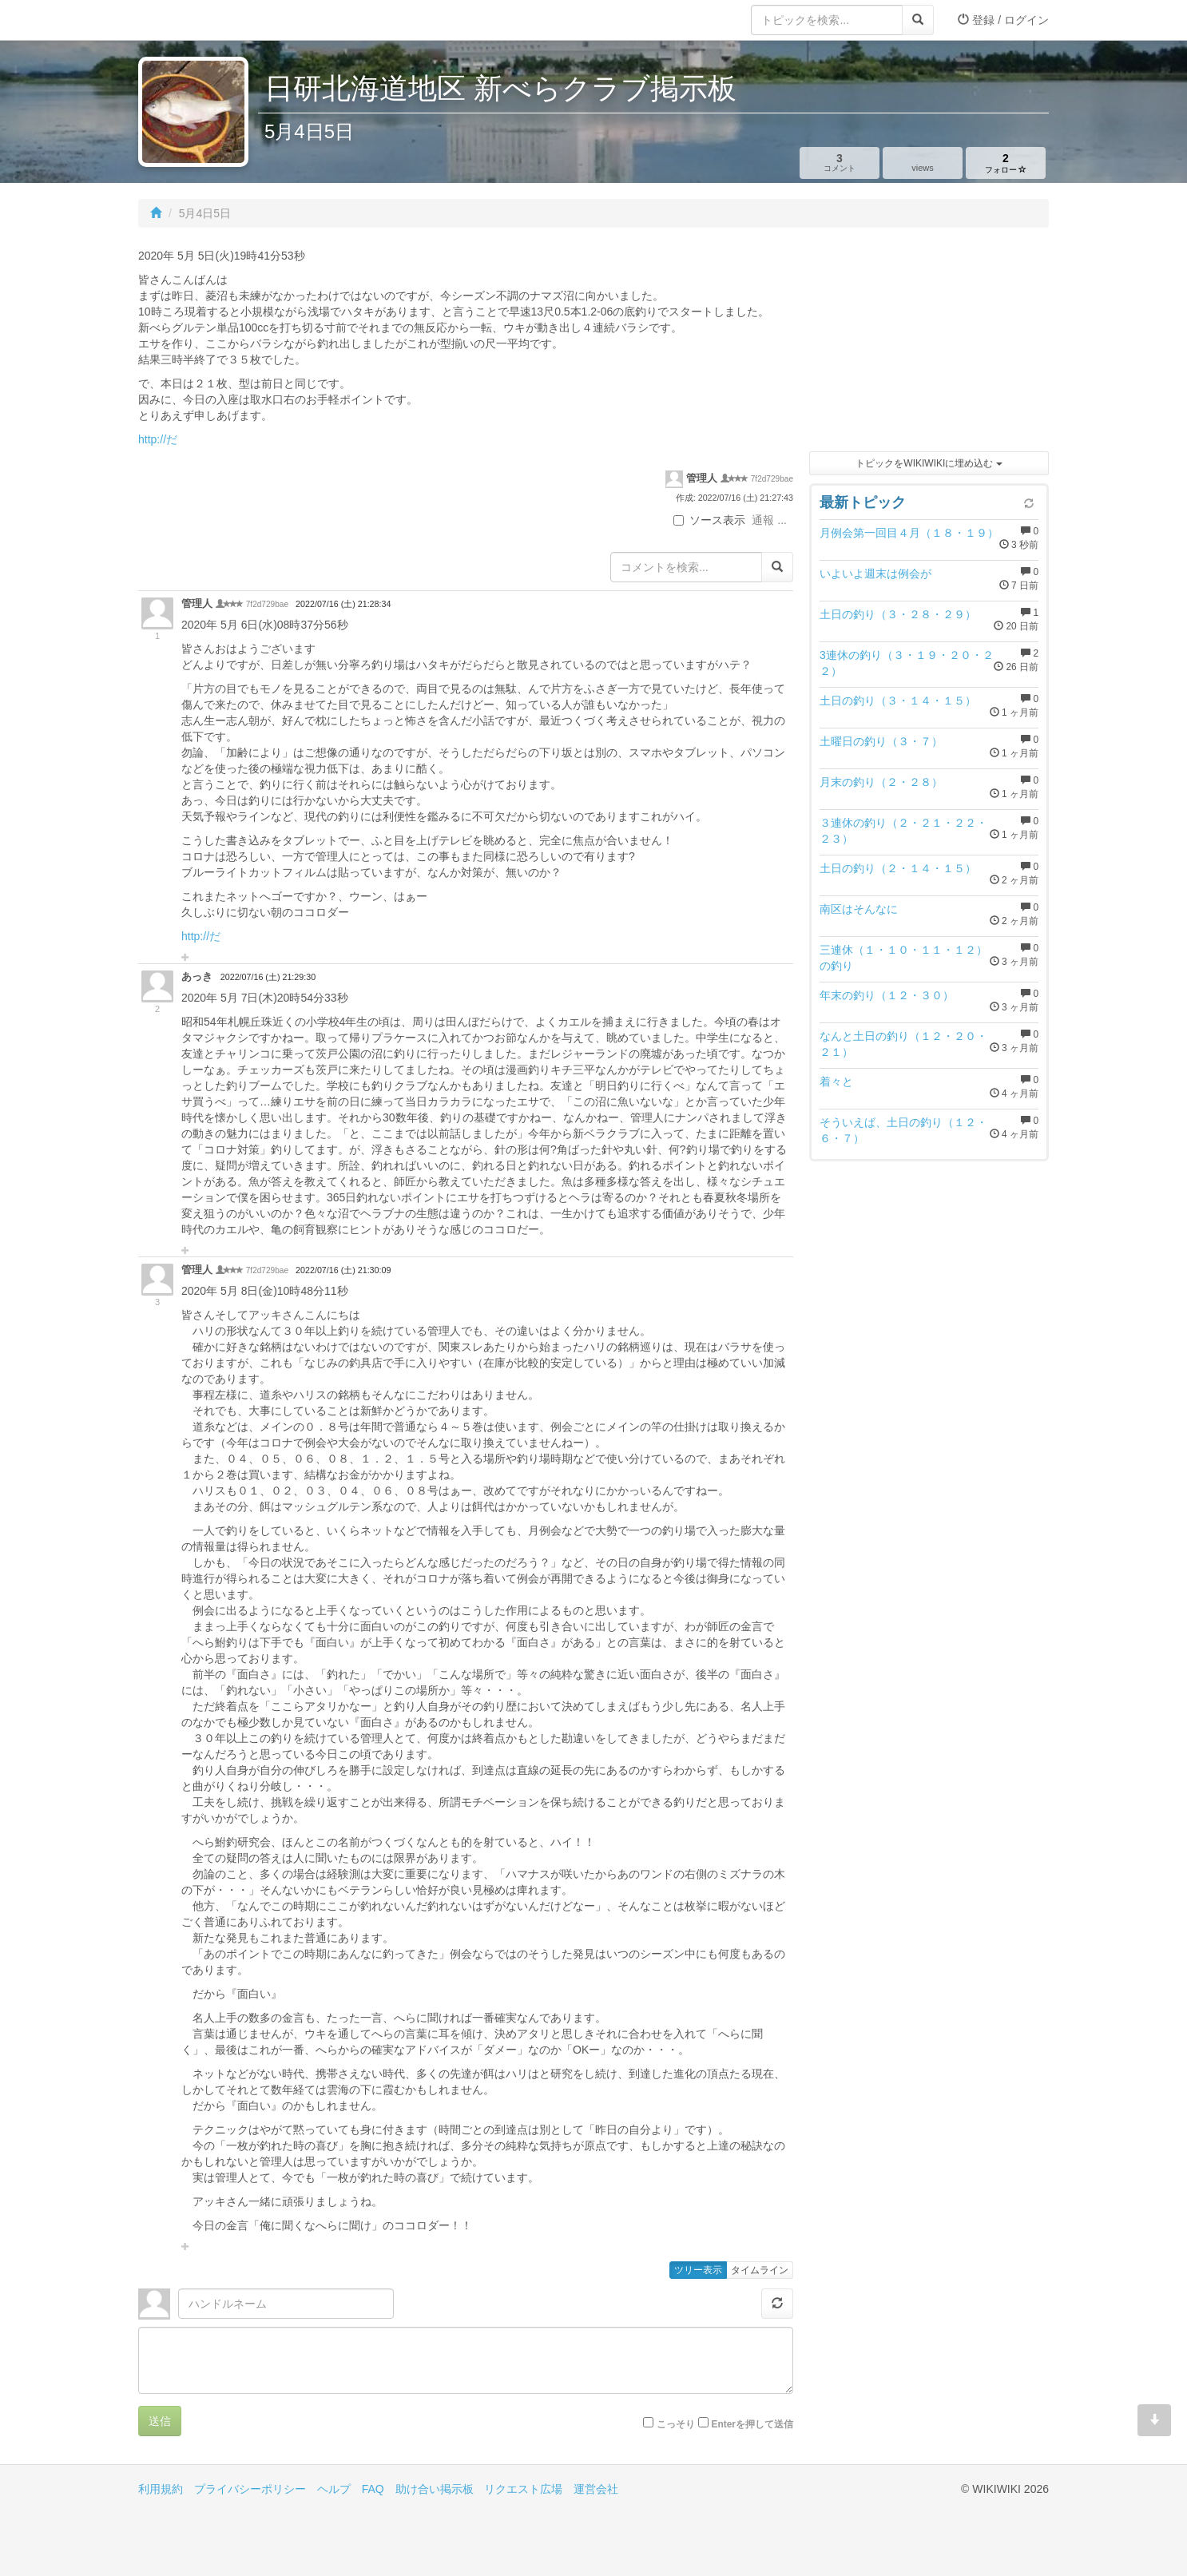  I want to click on いよいよ週末は例会が, so click(875, 573).